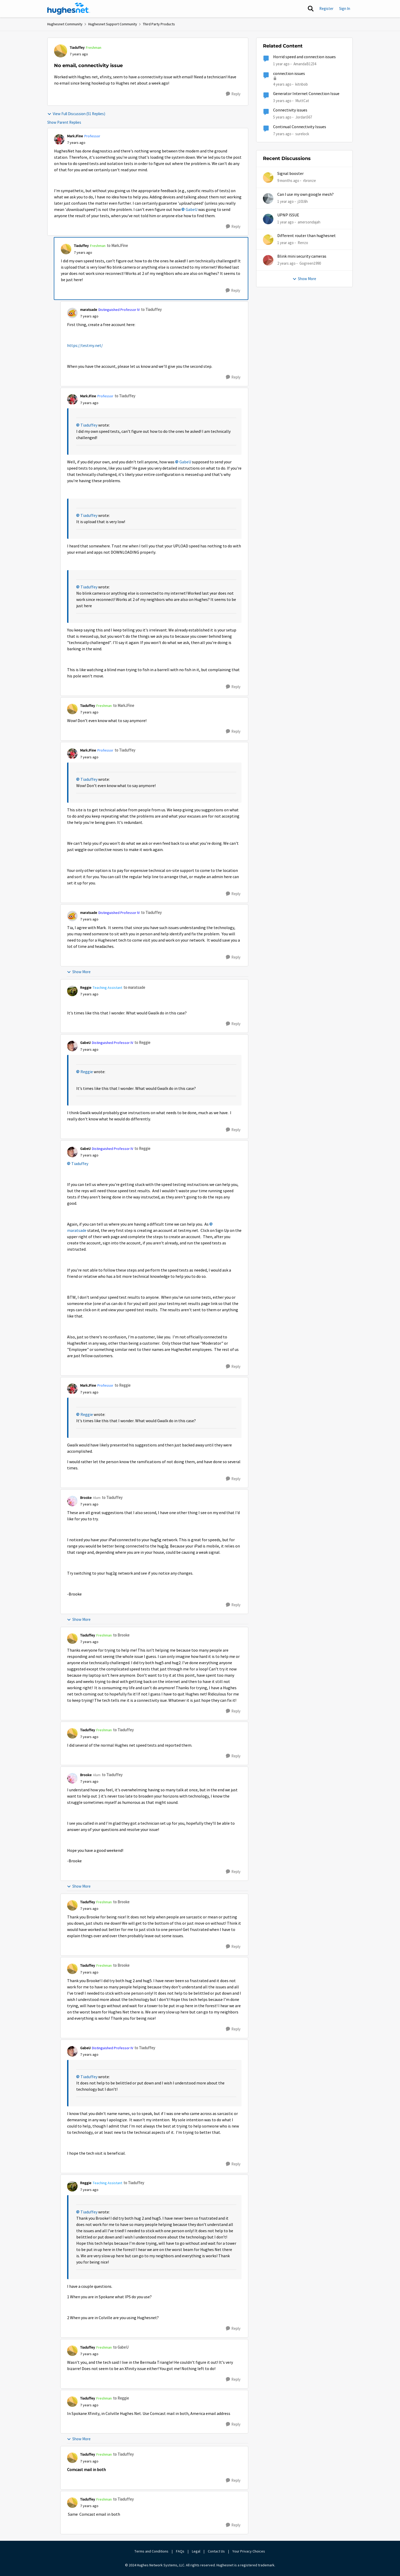 The image size is (400, 2576). I want to click on [View Profile: maratsade, Rank: Distinguished Professor IV], so click(72, 313).